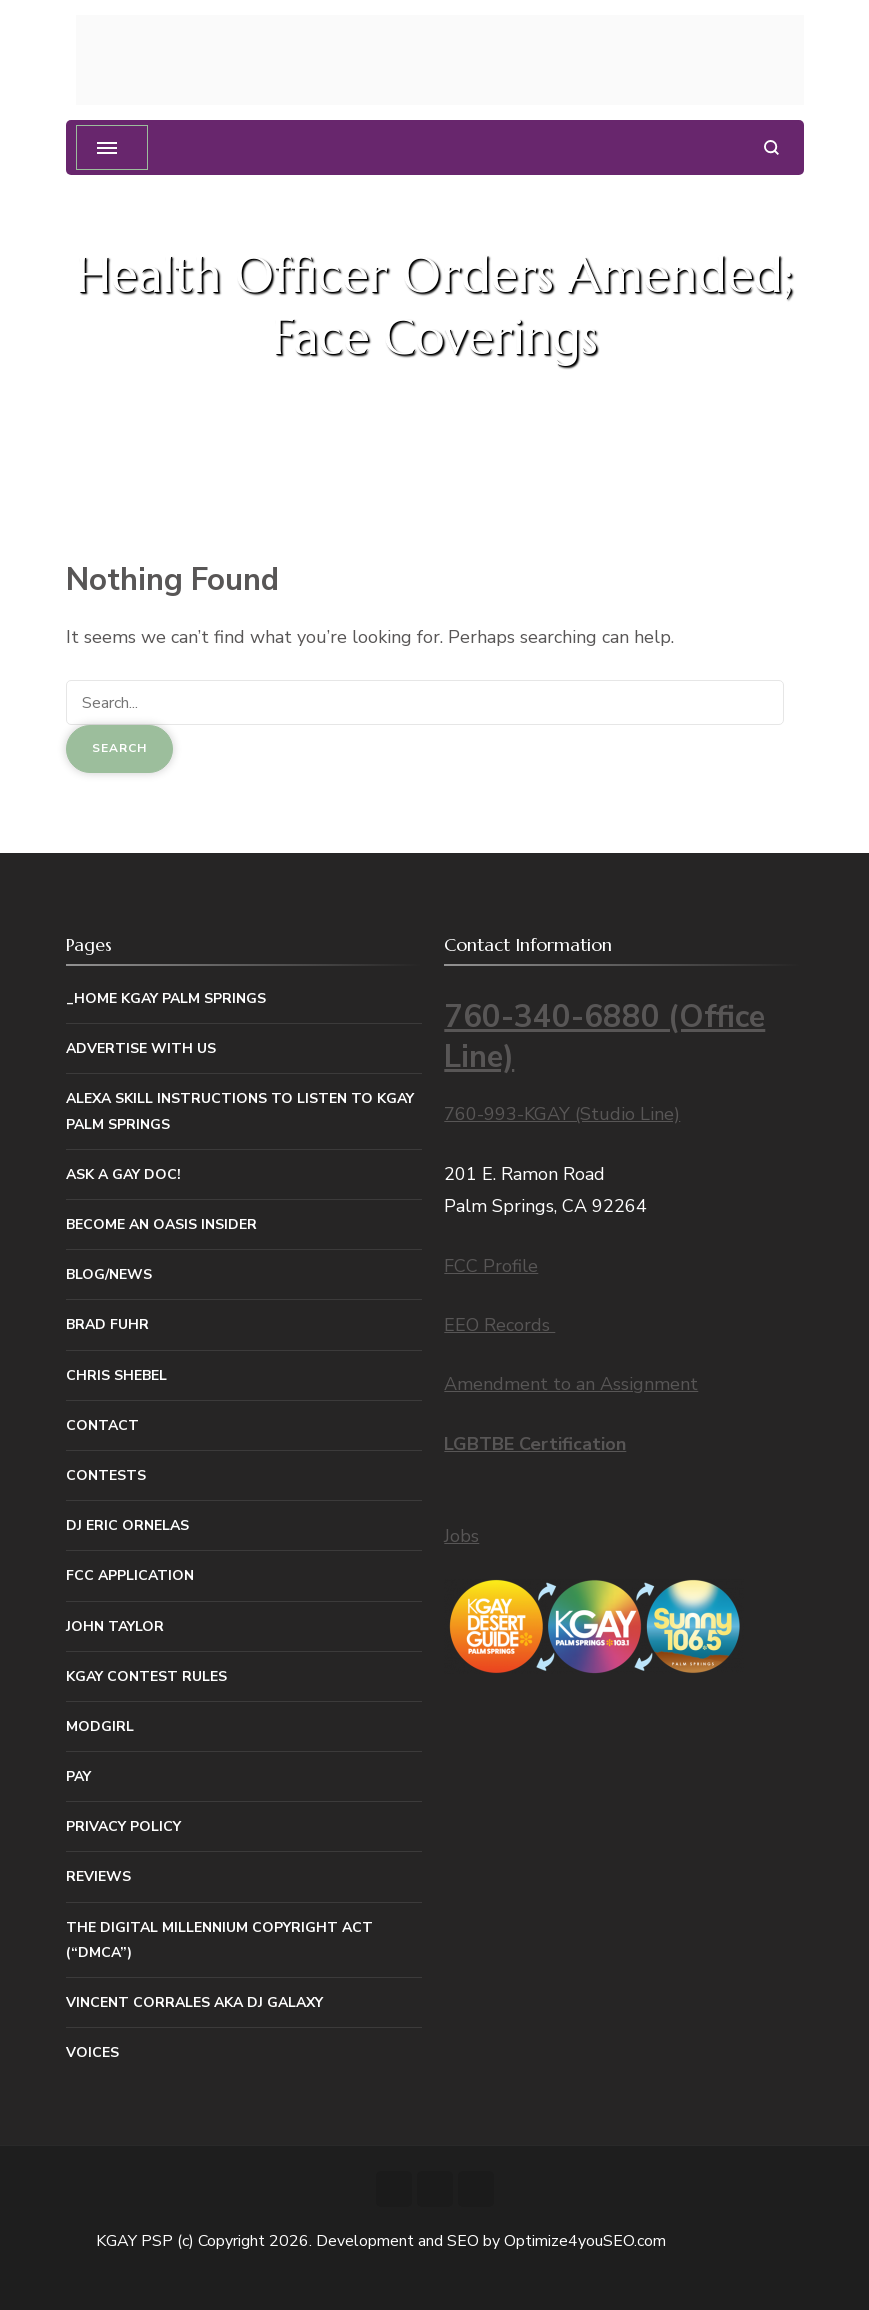 Image resolution: width=869 pixels, height=2310 pixels. What do you see at coordinates (146, 1676) in the screenshot?
I see `KGAY Contest Rules` at bounding box center [146, 1676].